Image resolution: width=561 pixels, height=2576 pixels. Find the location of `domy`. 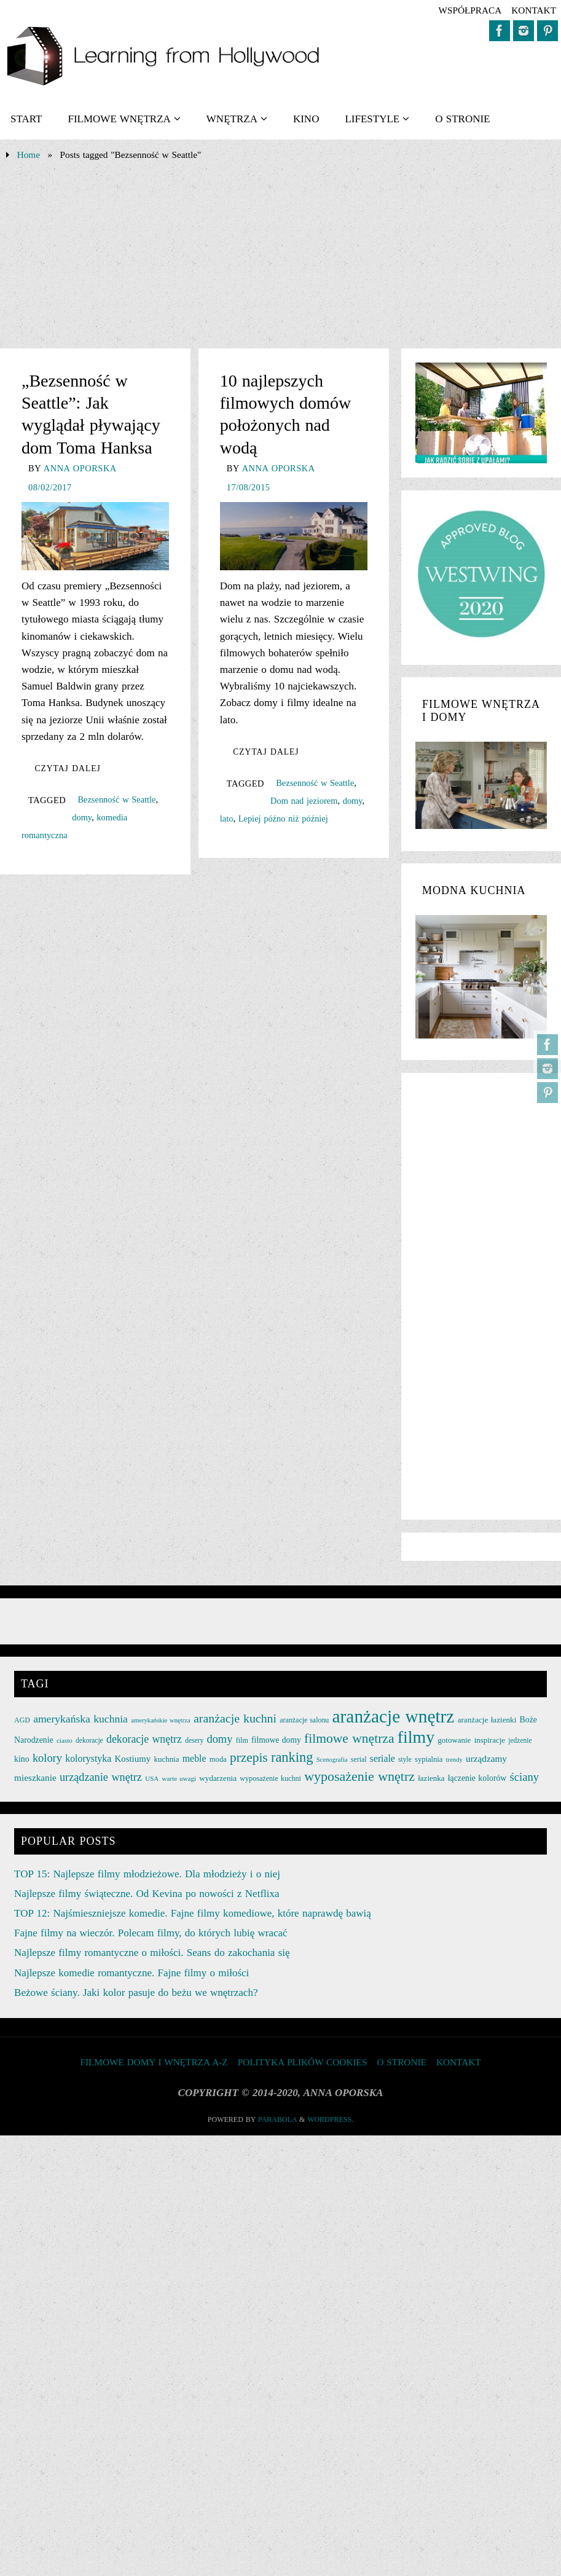

domy is located at coordinates (82, 817).